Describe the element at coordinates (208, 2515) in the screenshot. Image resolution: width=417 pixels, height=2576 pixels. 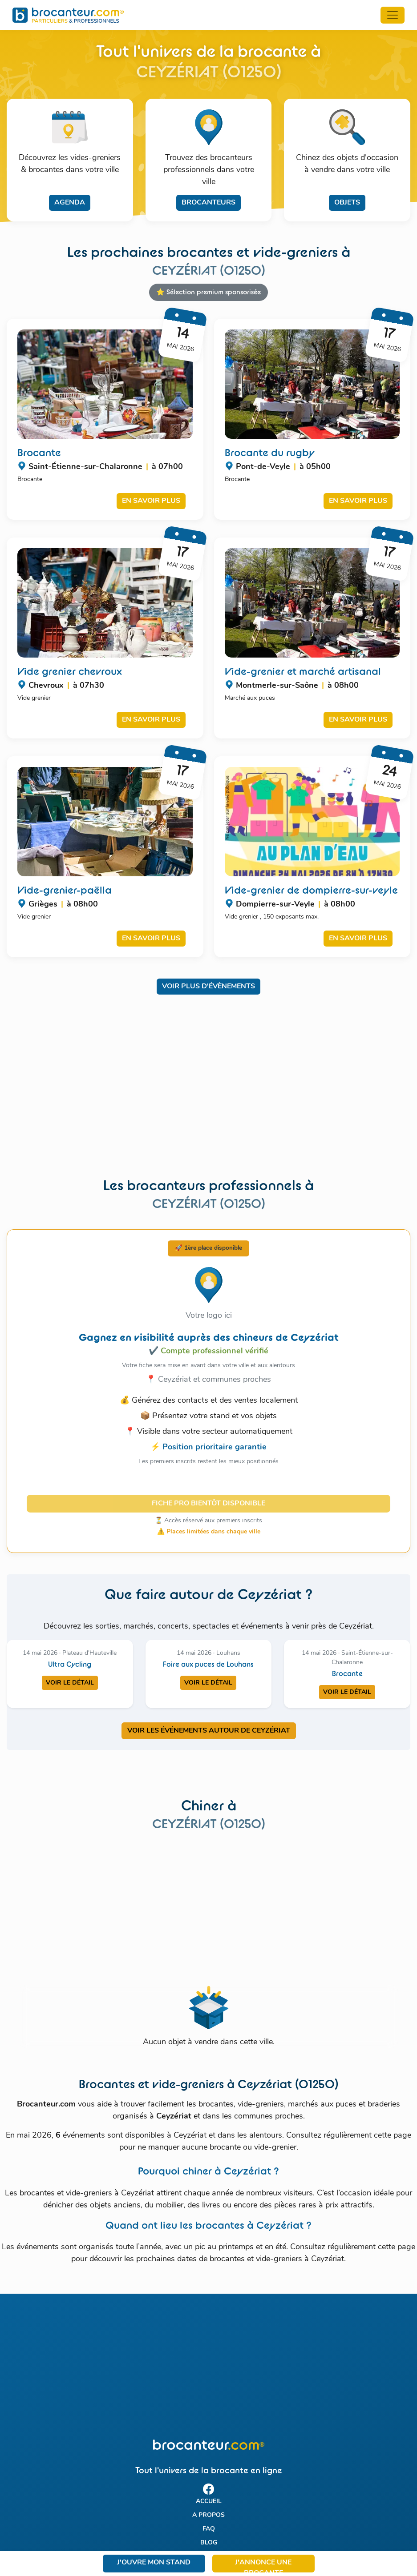
I see `A propos` at that location.